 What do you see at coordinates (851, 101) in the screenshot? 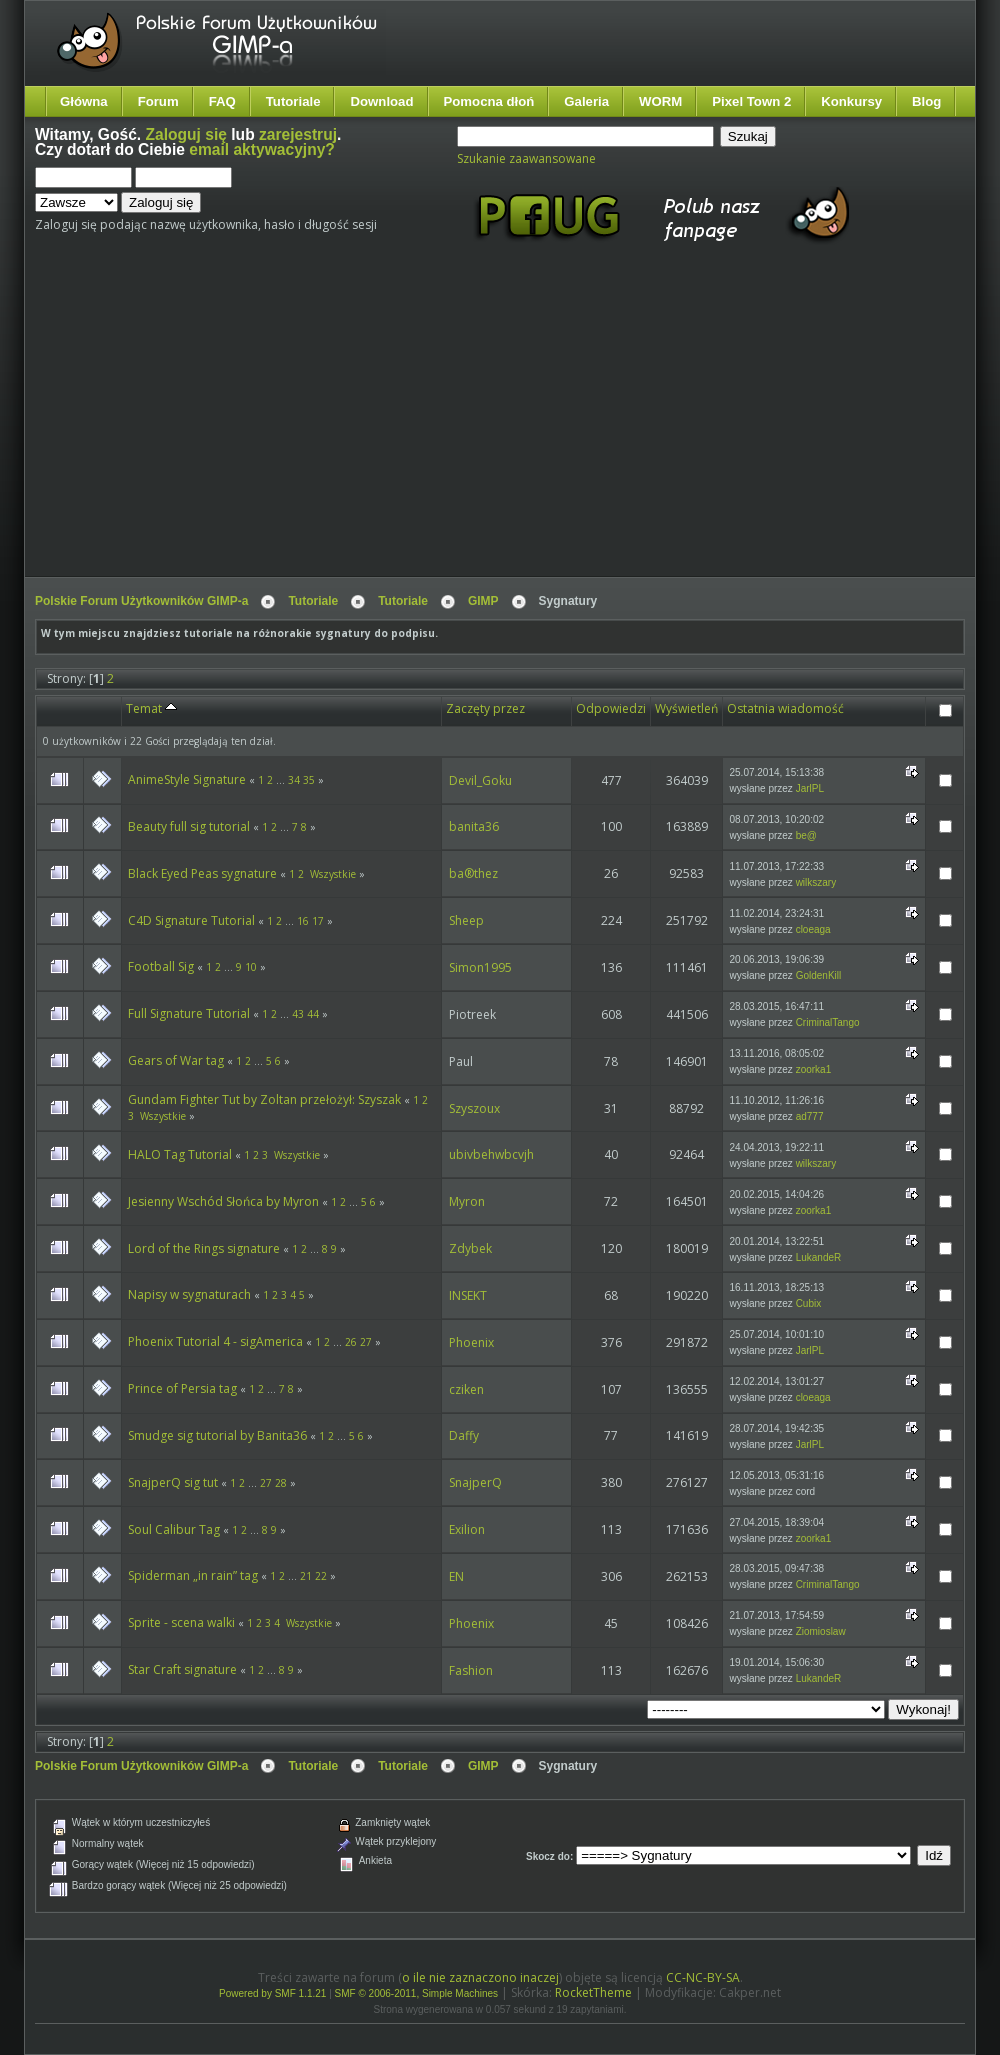
I see `Konkursy` at bounding box center [851, 101].